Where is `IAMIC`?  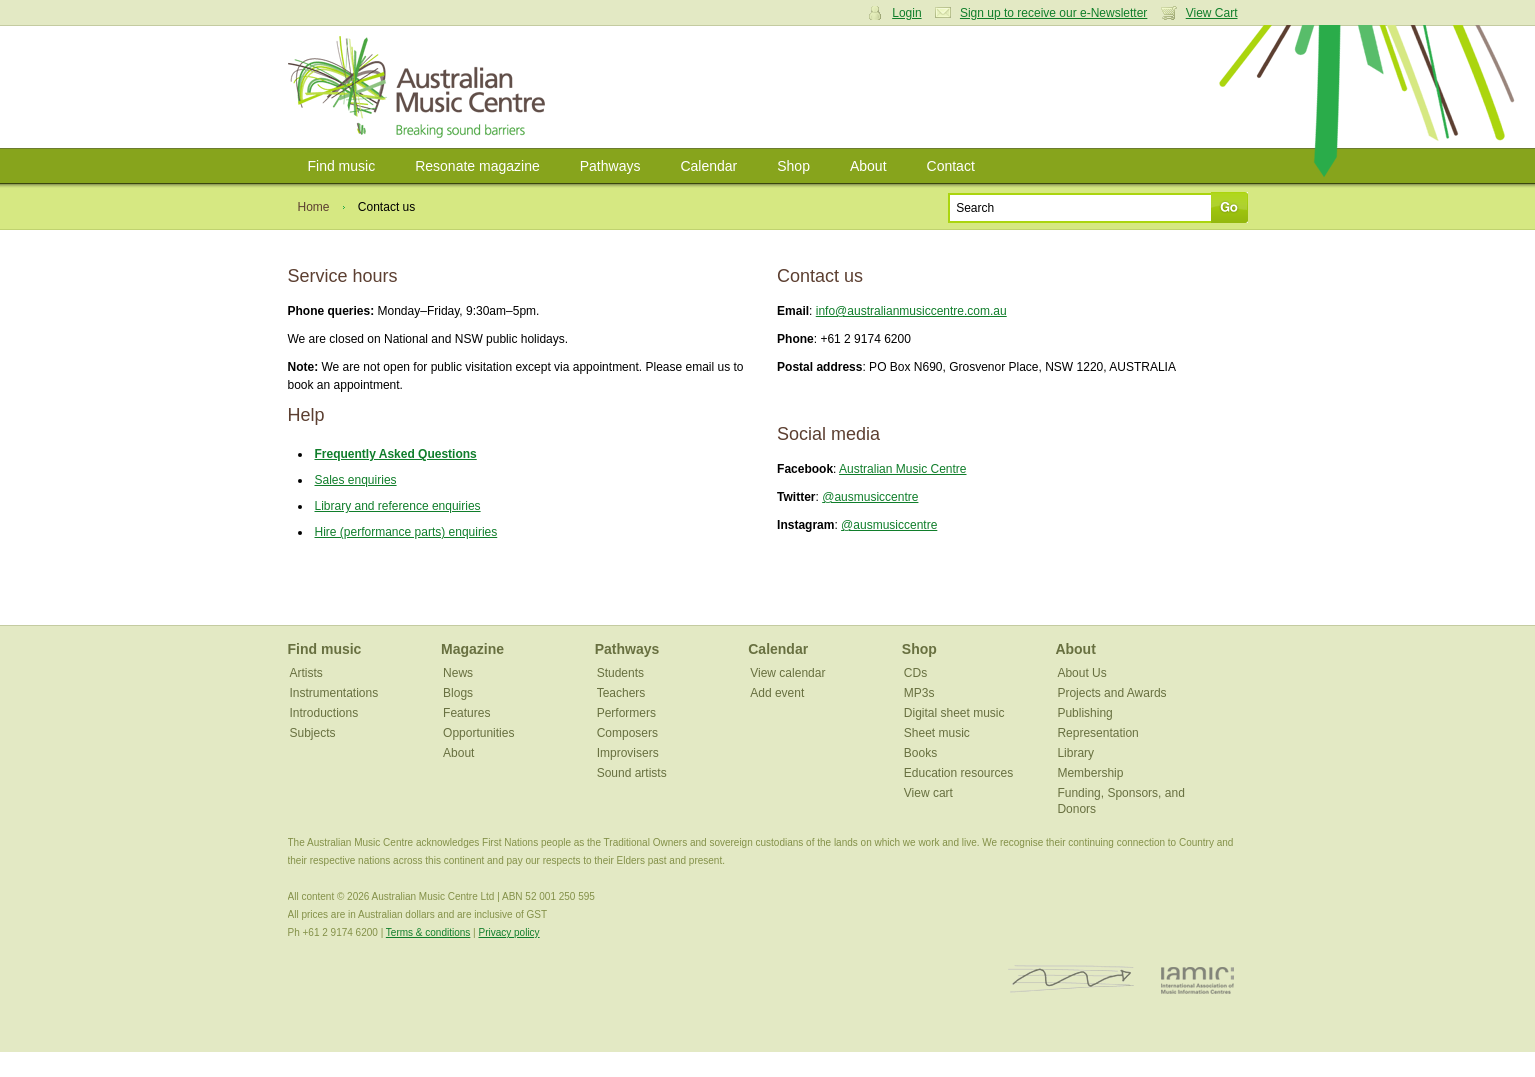 IAMIC is located at coordinates (1197, 979).